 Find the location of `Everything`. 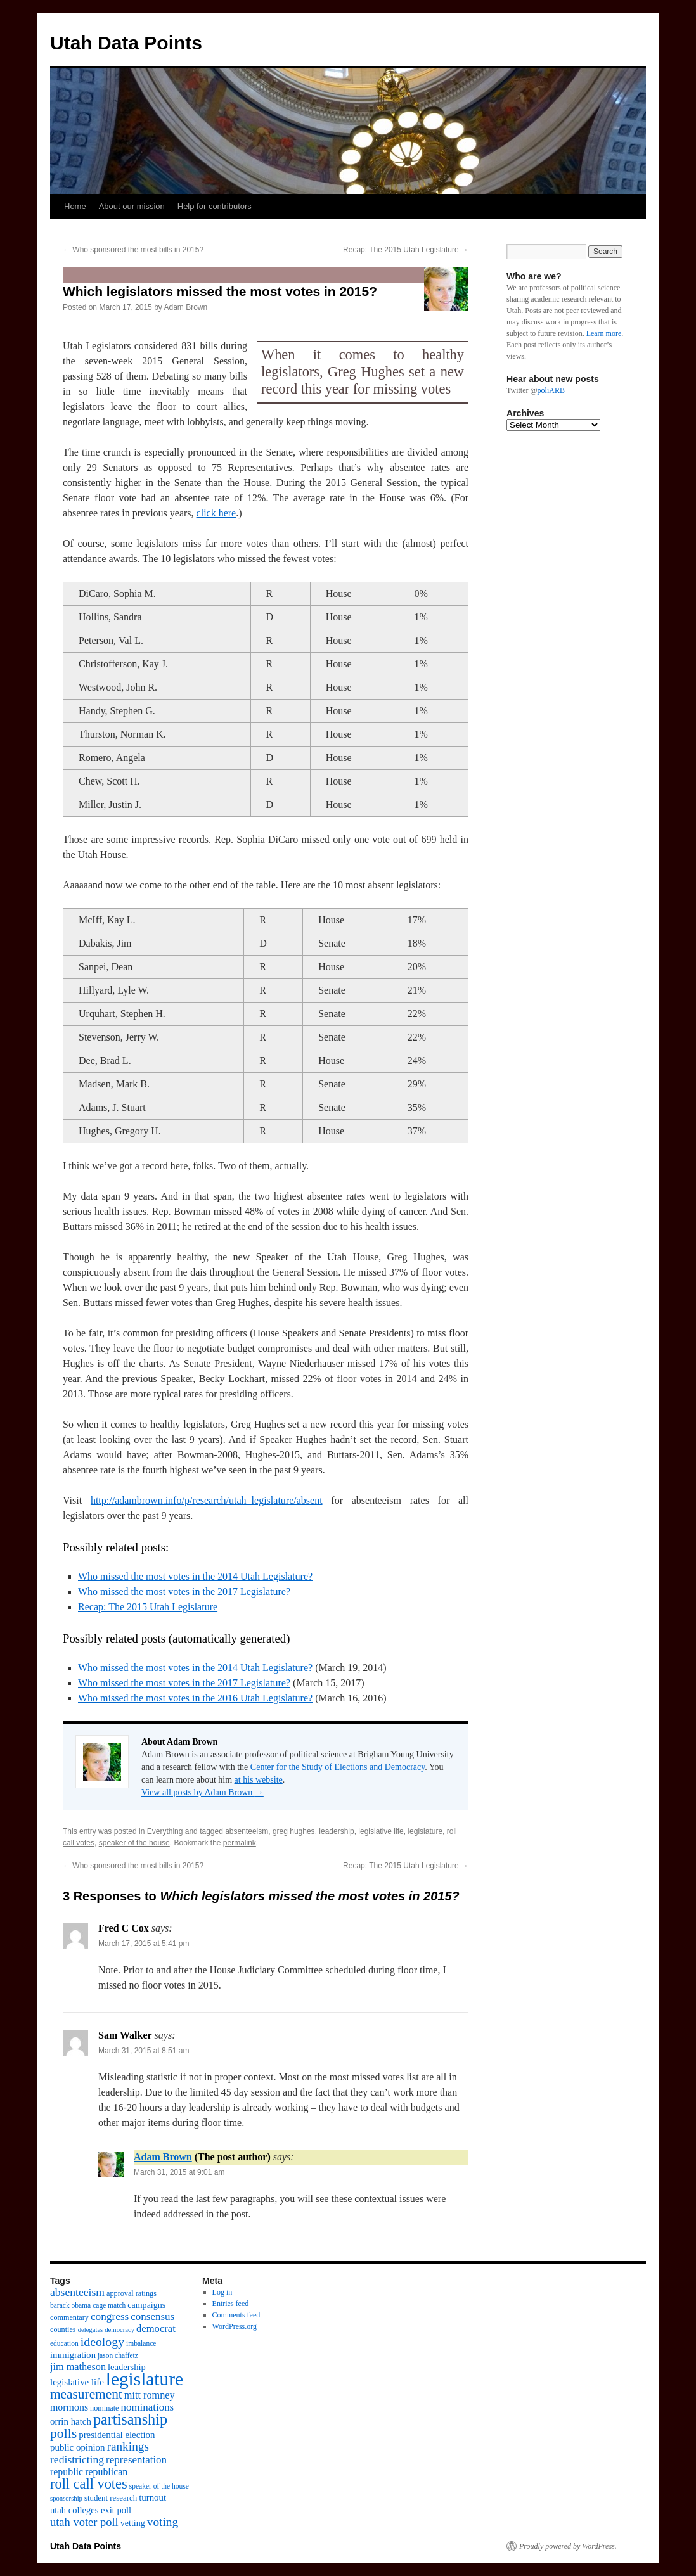

Everything is located at coordinates (165, 1831).